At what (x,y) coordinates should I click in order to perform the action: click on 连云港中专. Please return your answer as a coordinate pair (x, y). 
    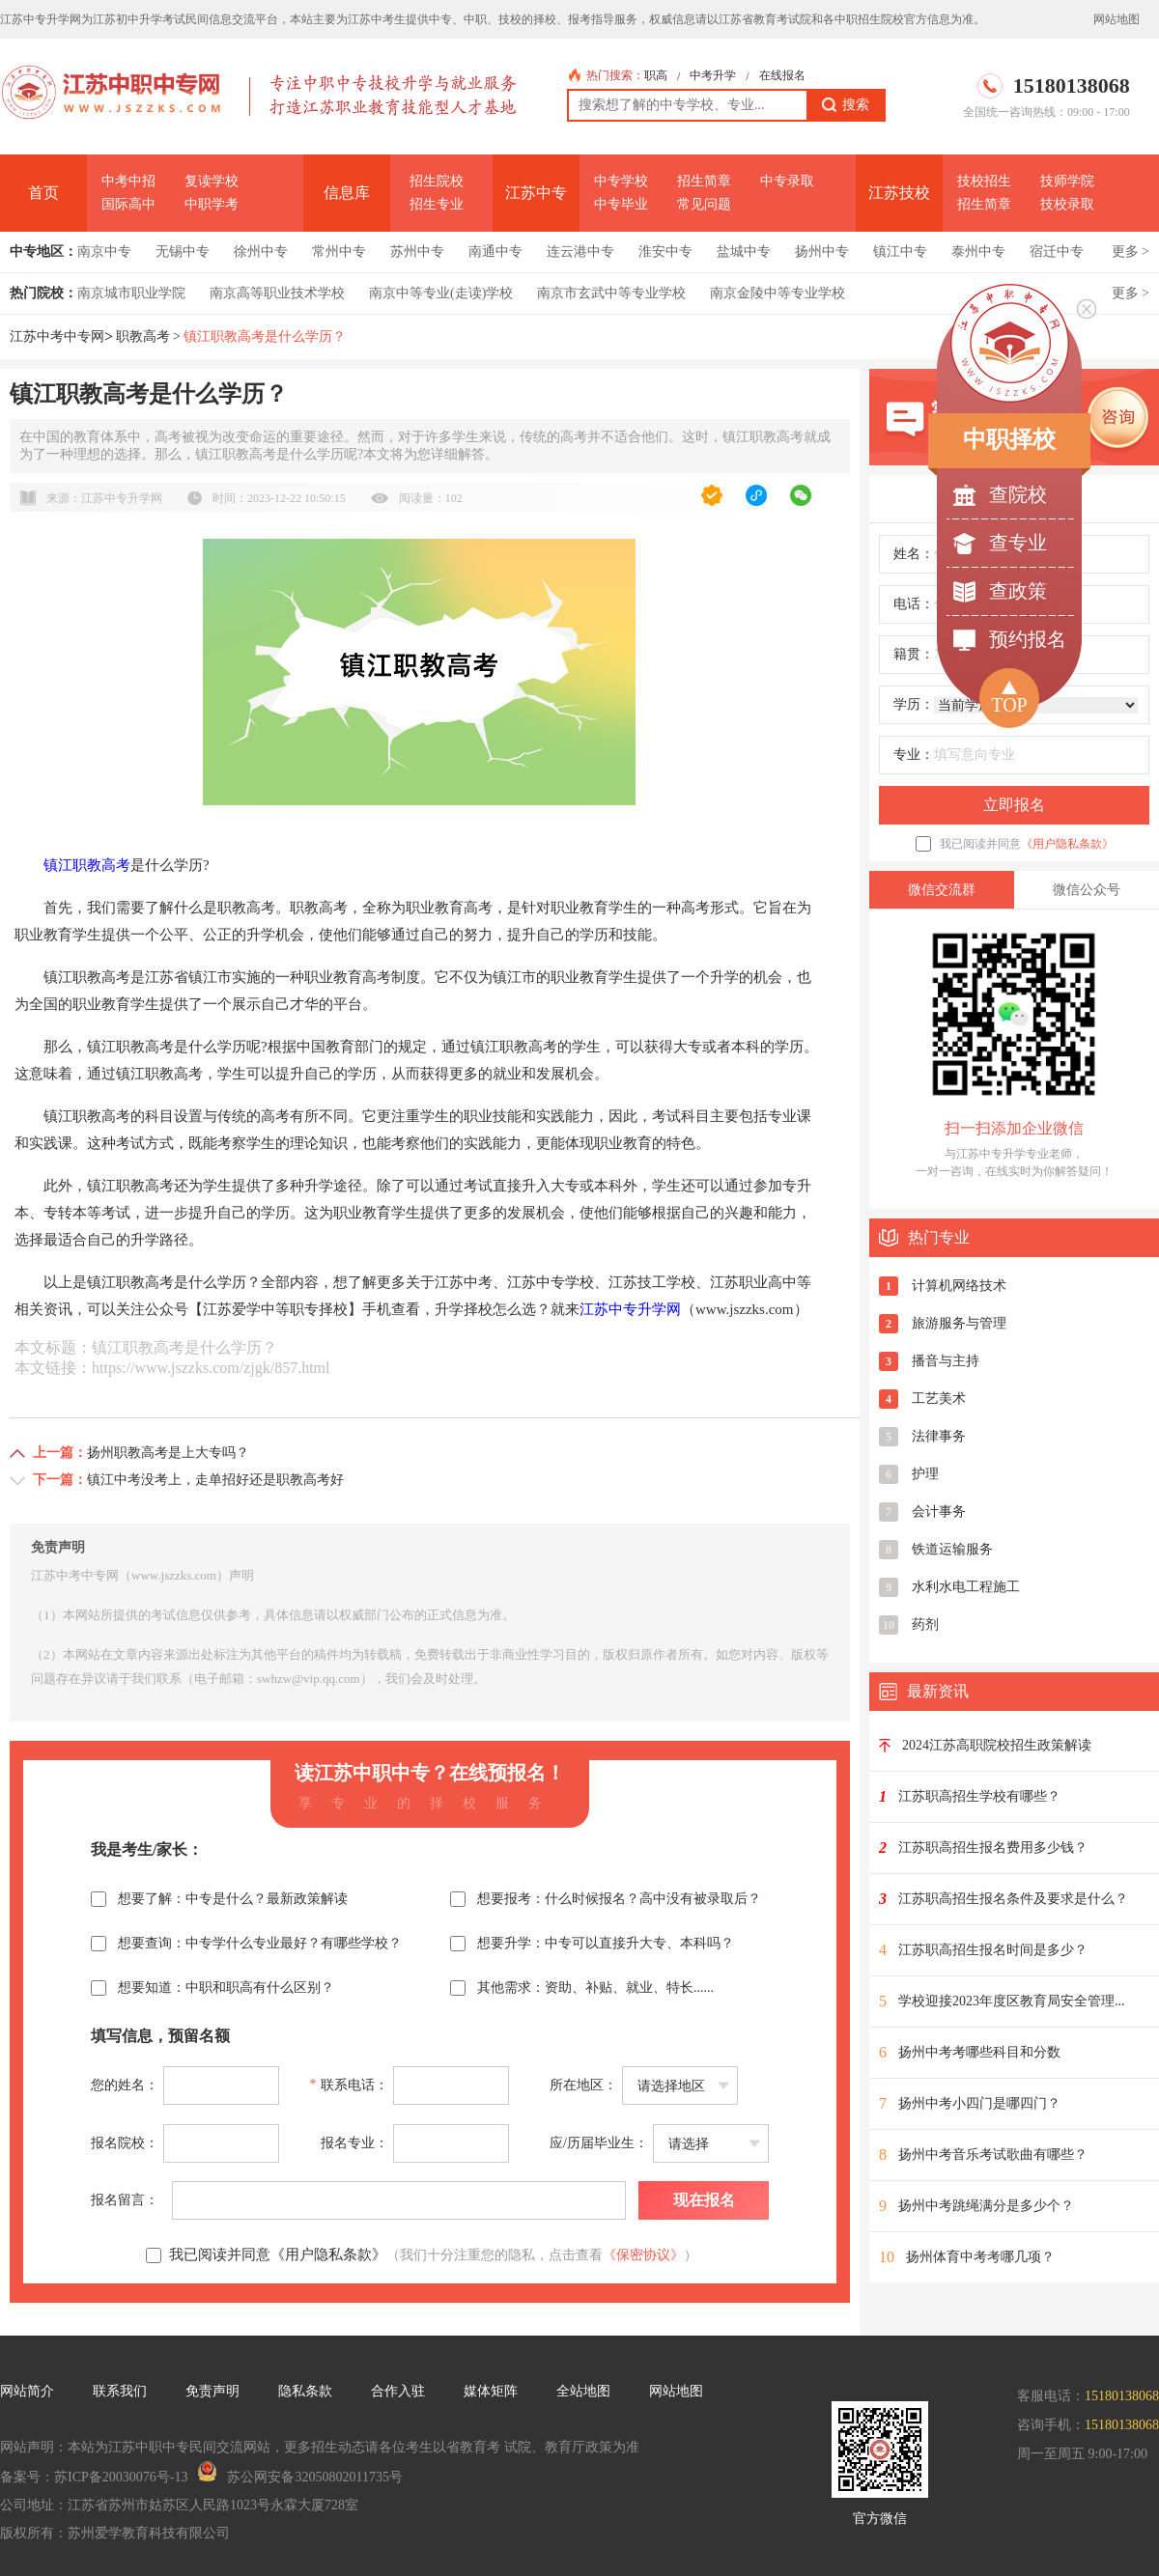
    Looking at the image, I should click on (580, 251).